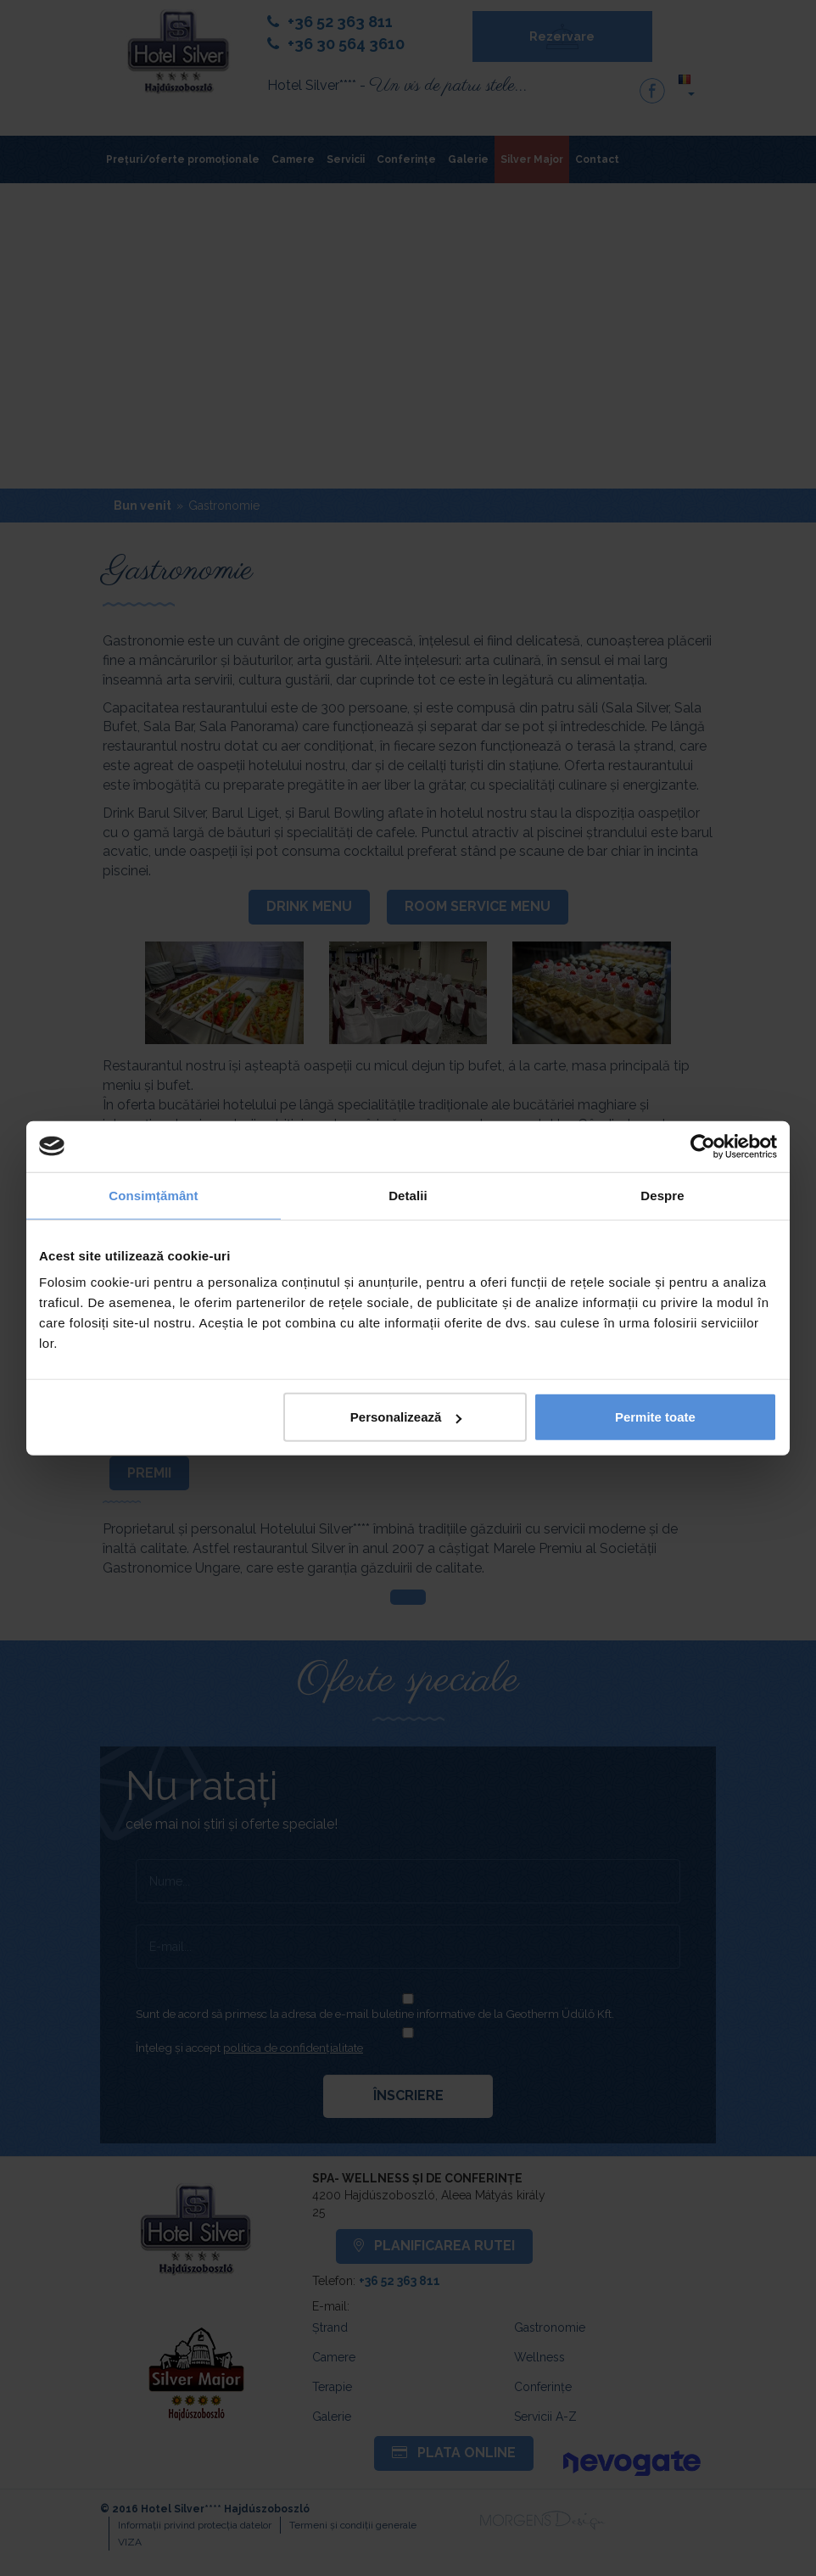 Image resolution: width=816 pixels, height=2576 pixels. I want to click on [Cookiebot de Usercentrics - se deschide într-o fereastră nouă], so click(703, 1146).